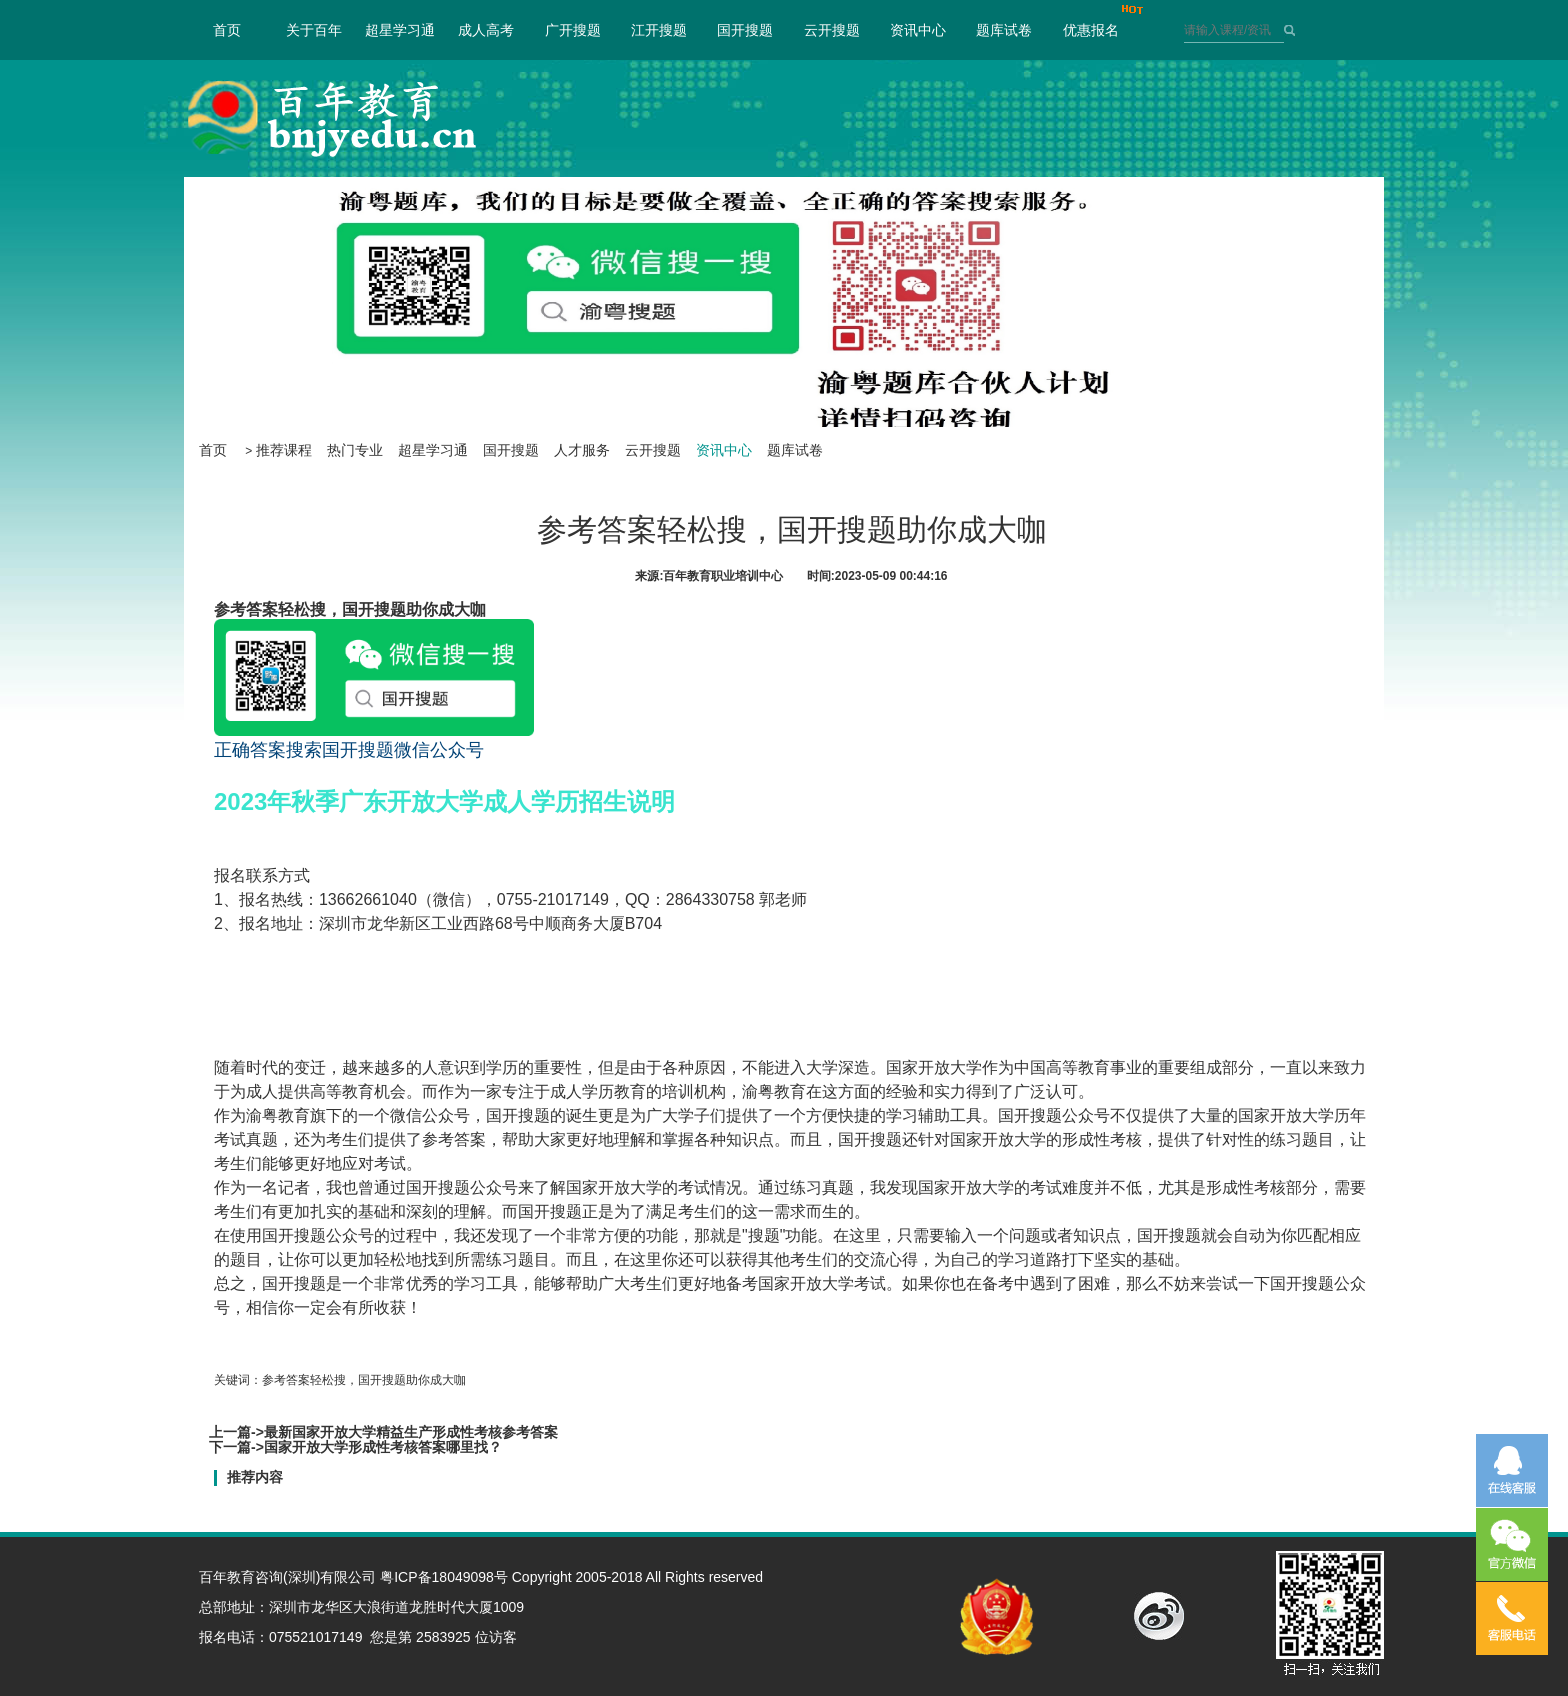 This screenshot has width=1568, height=1696. Describe the element at coordinates (355, 450) in the screenshot. I see `热门专业` at that location.